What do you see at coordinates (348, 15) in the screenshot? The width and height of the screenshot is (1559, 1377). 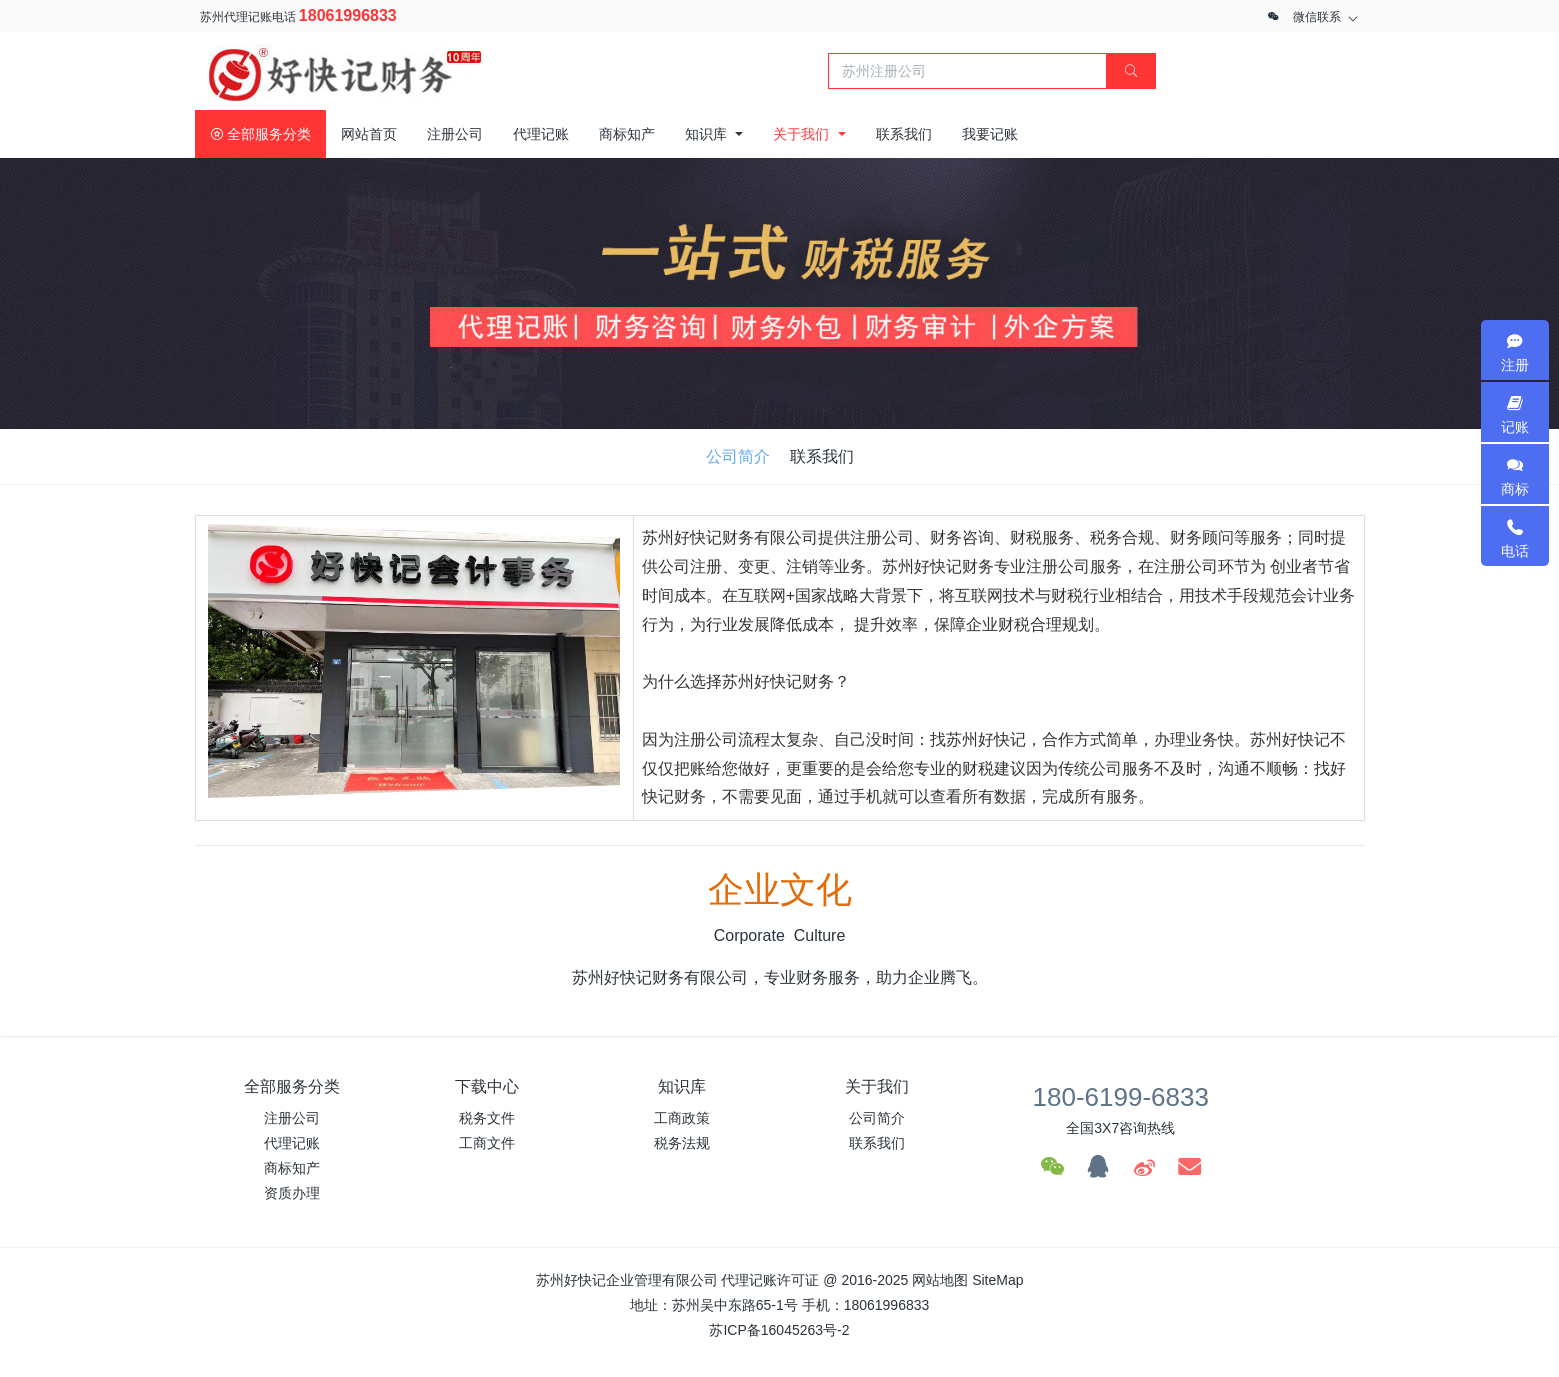 I see `18061996833` at bounding box center [348, 15].